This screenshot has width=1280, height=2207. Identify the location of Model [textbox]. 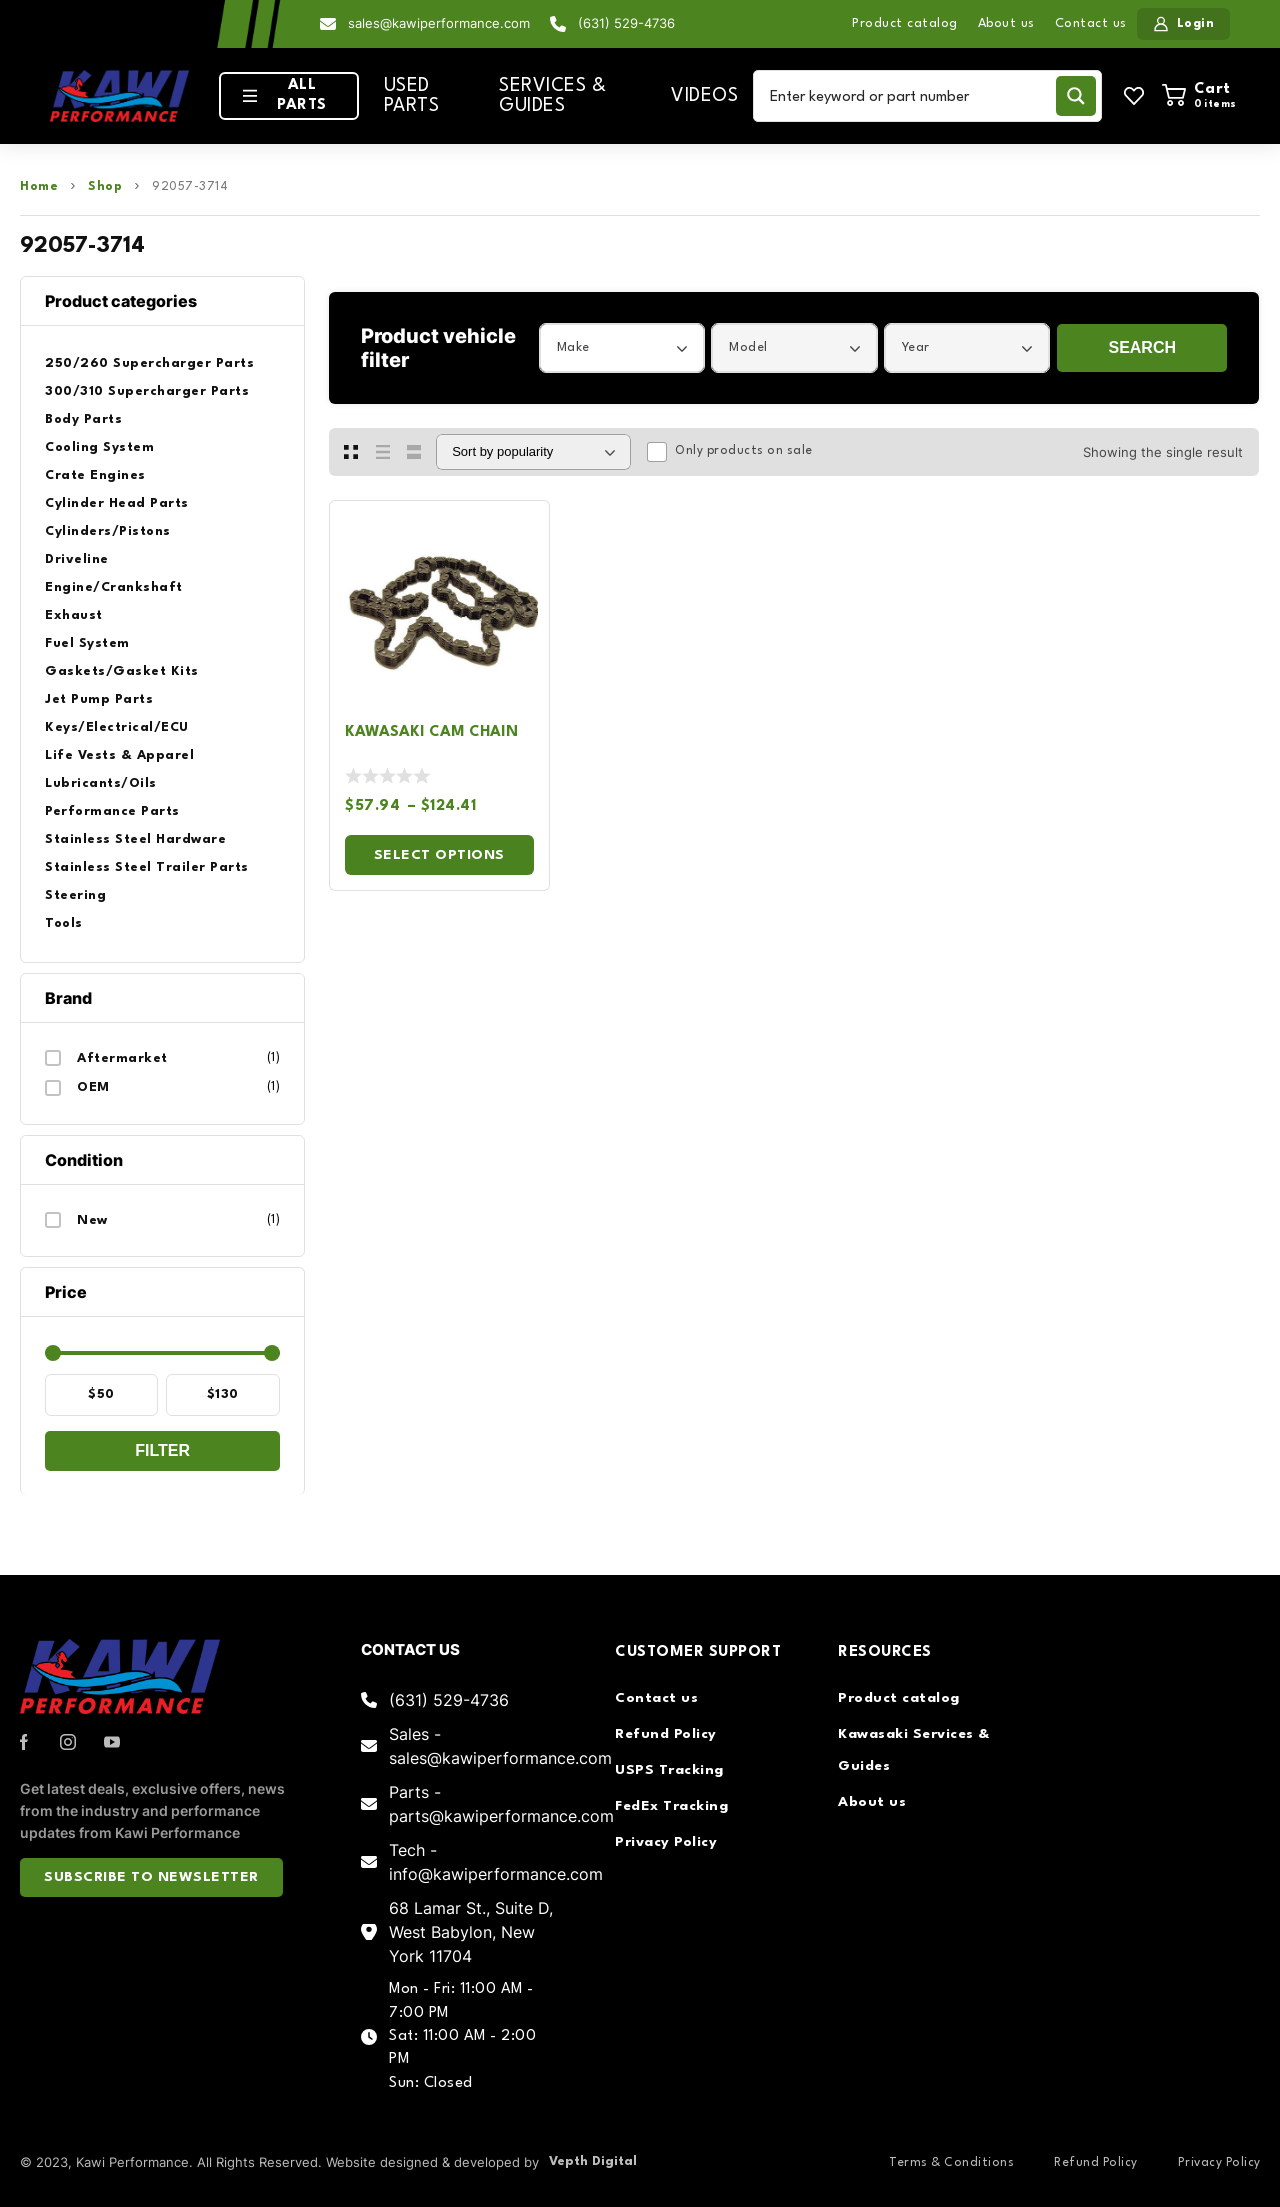
(748, 347).